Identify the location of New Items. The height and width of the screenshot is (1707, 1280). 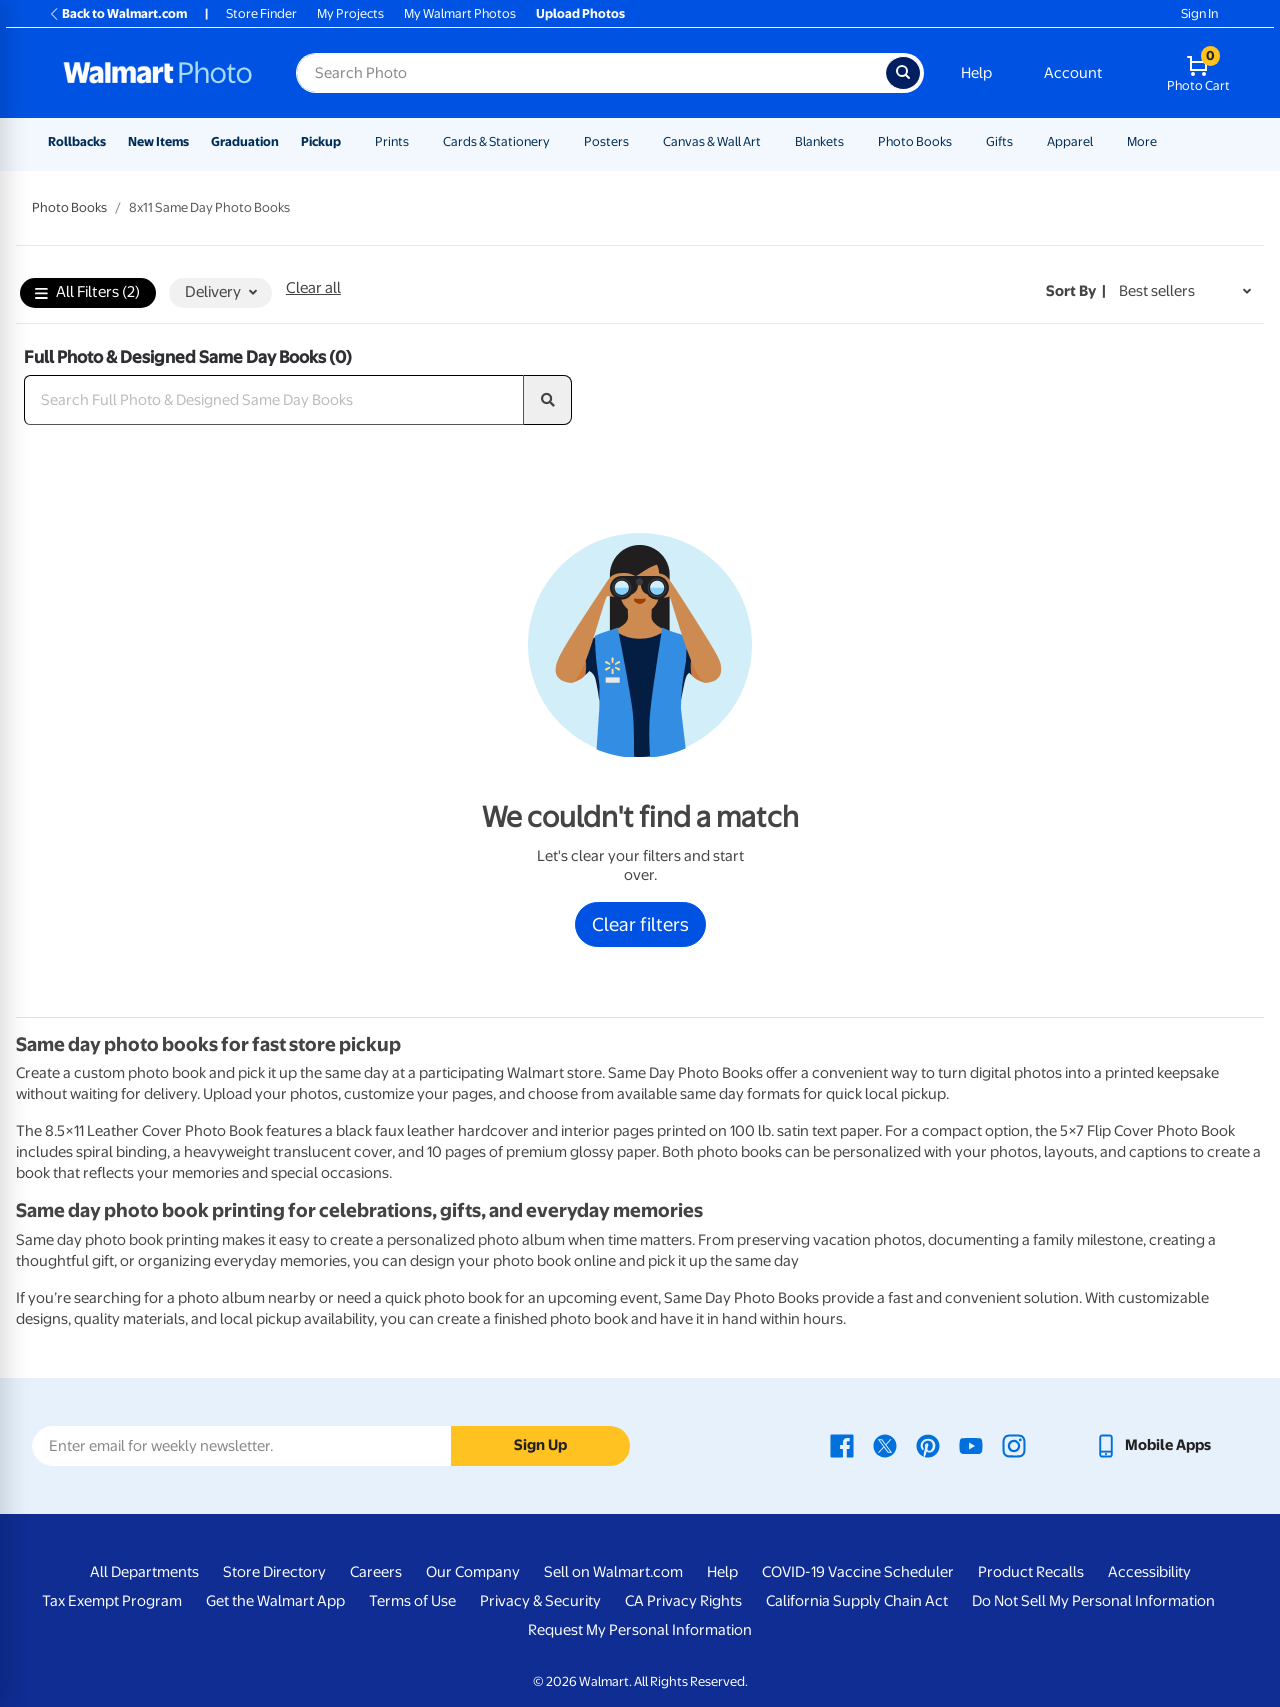
(158, 141).